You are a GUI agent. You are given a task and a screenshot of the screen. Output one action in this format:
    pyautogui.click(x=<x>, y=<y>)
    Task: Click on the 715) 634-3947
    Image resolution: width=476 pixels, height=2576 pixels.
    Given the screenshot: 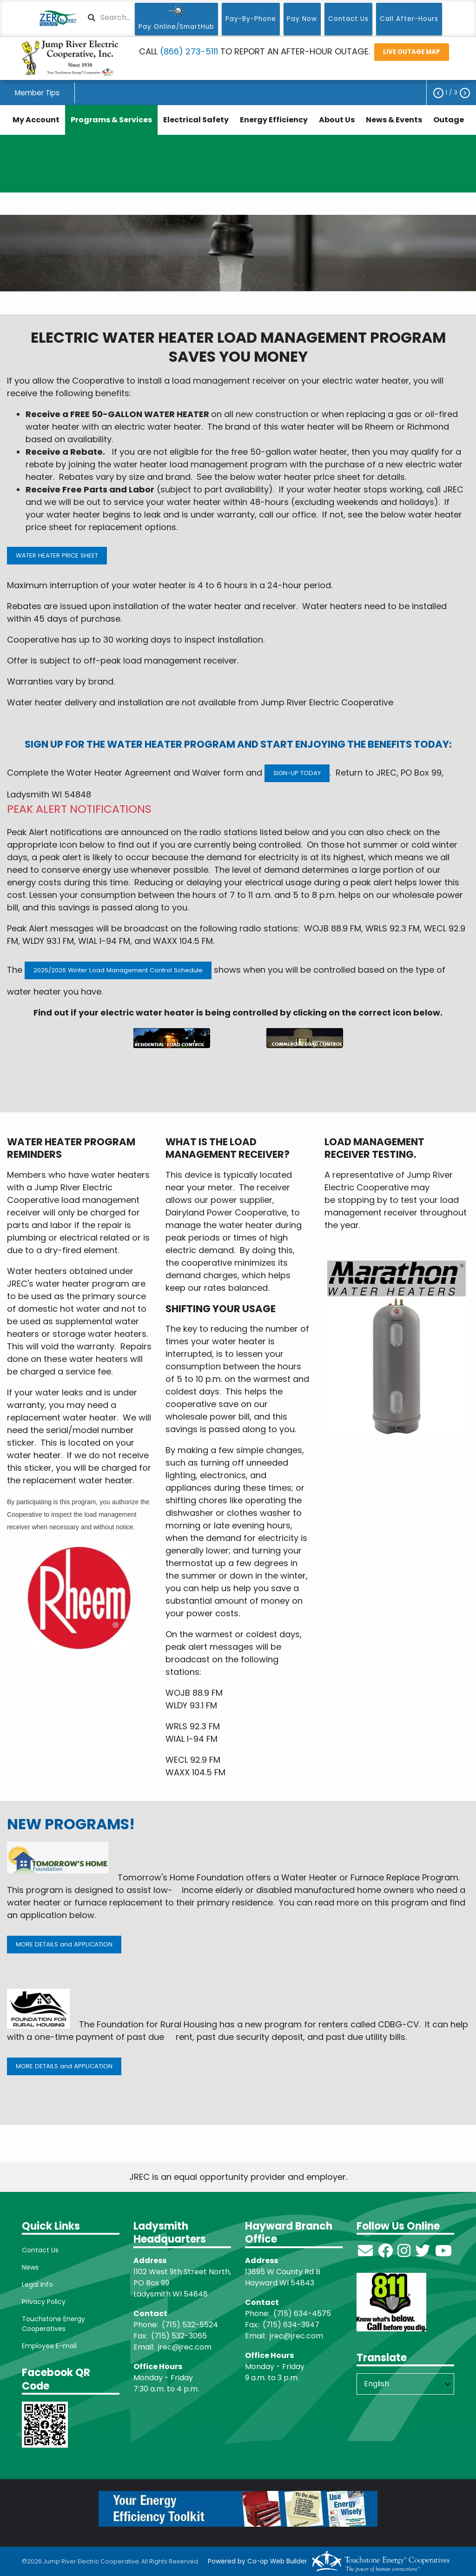 What is the action you would take?
    pyautogui.click(x=292, y=2324)
    